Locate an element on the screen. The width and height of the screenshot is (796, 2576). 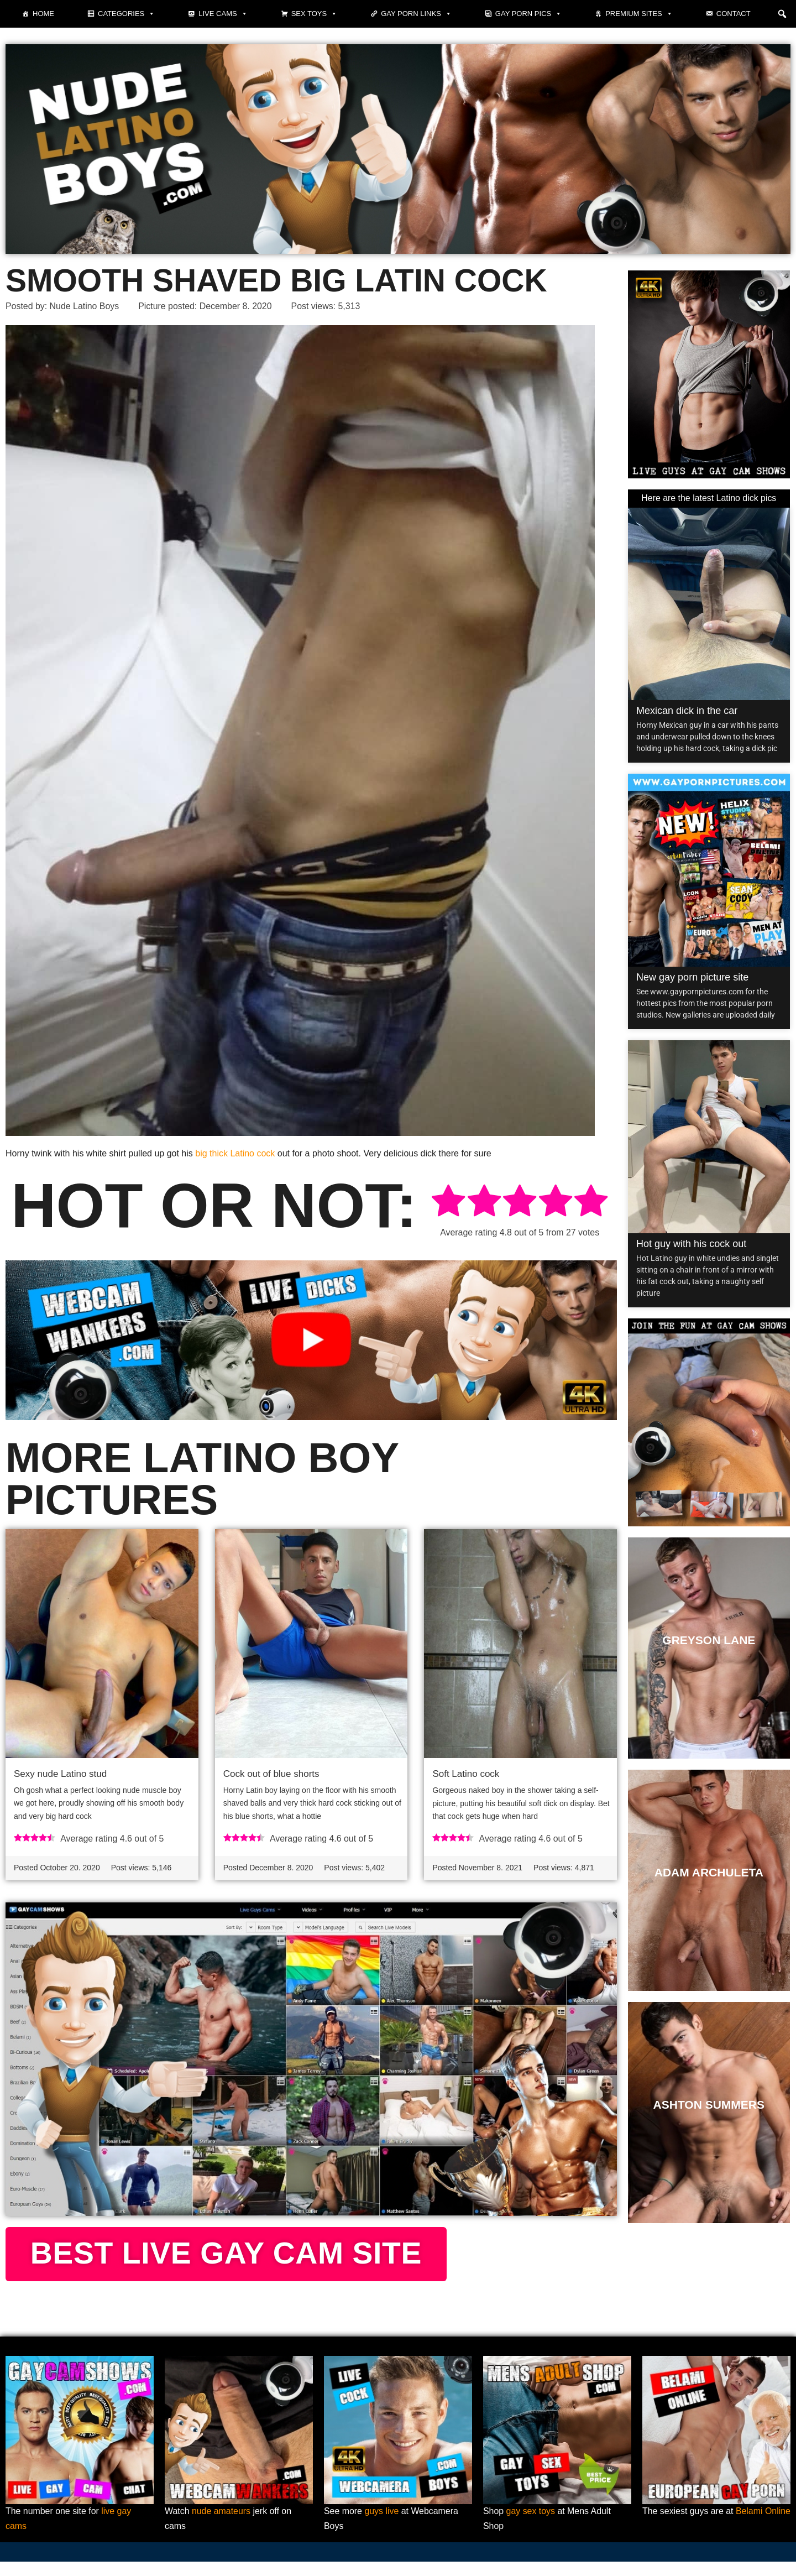
guys live is located at coordinates (382, 2526).